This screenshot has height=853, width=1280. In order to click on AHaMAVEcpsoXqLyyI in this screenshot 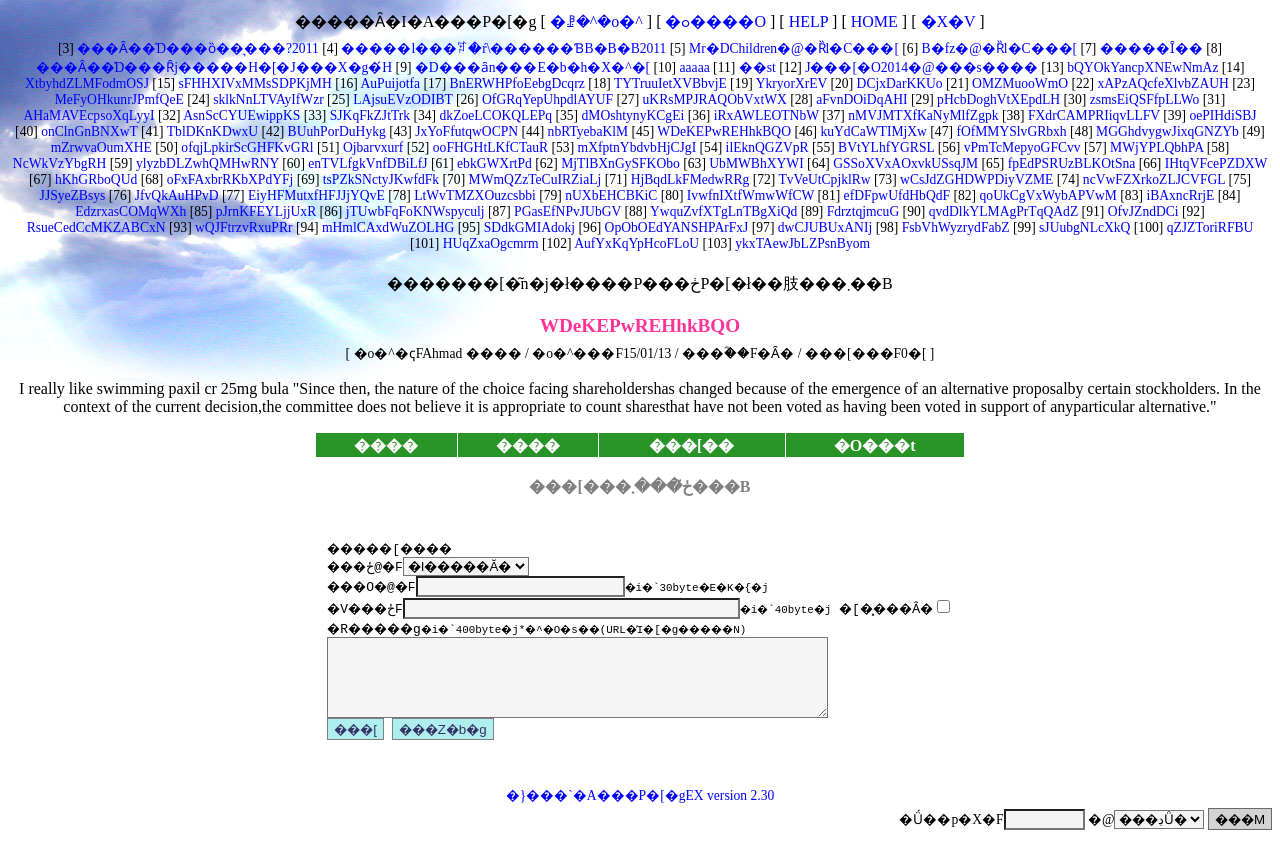, I will do `click(88, 115)`.